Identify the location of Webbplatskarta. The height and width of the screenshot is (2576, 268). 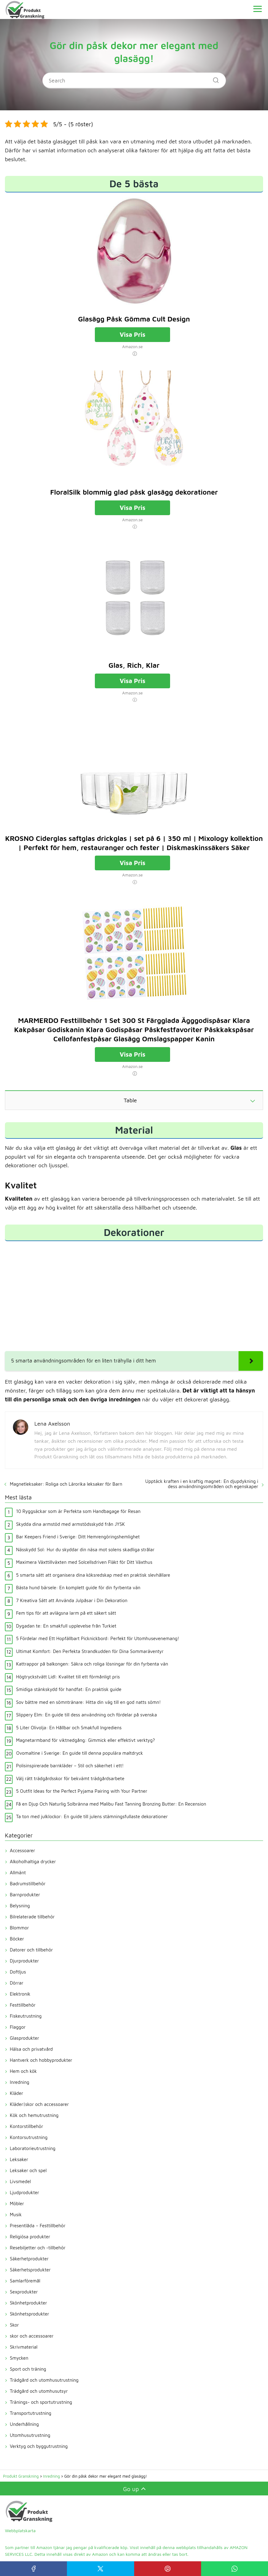
(20, 2530).